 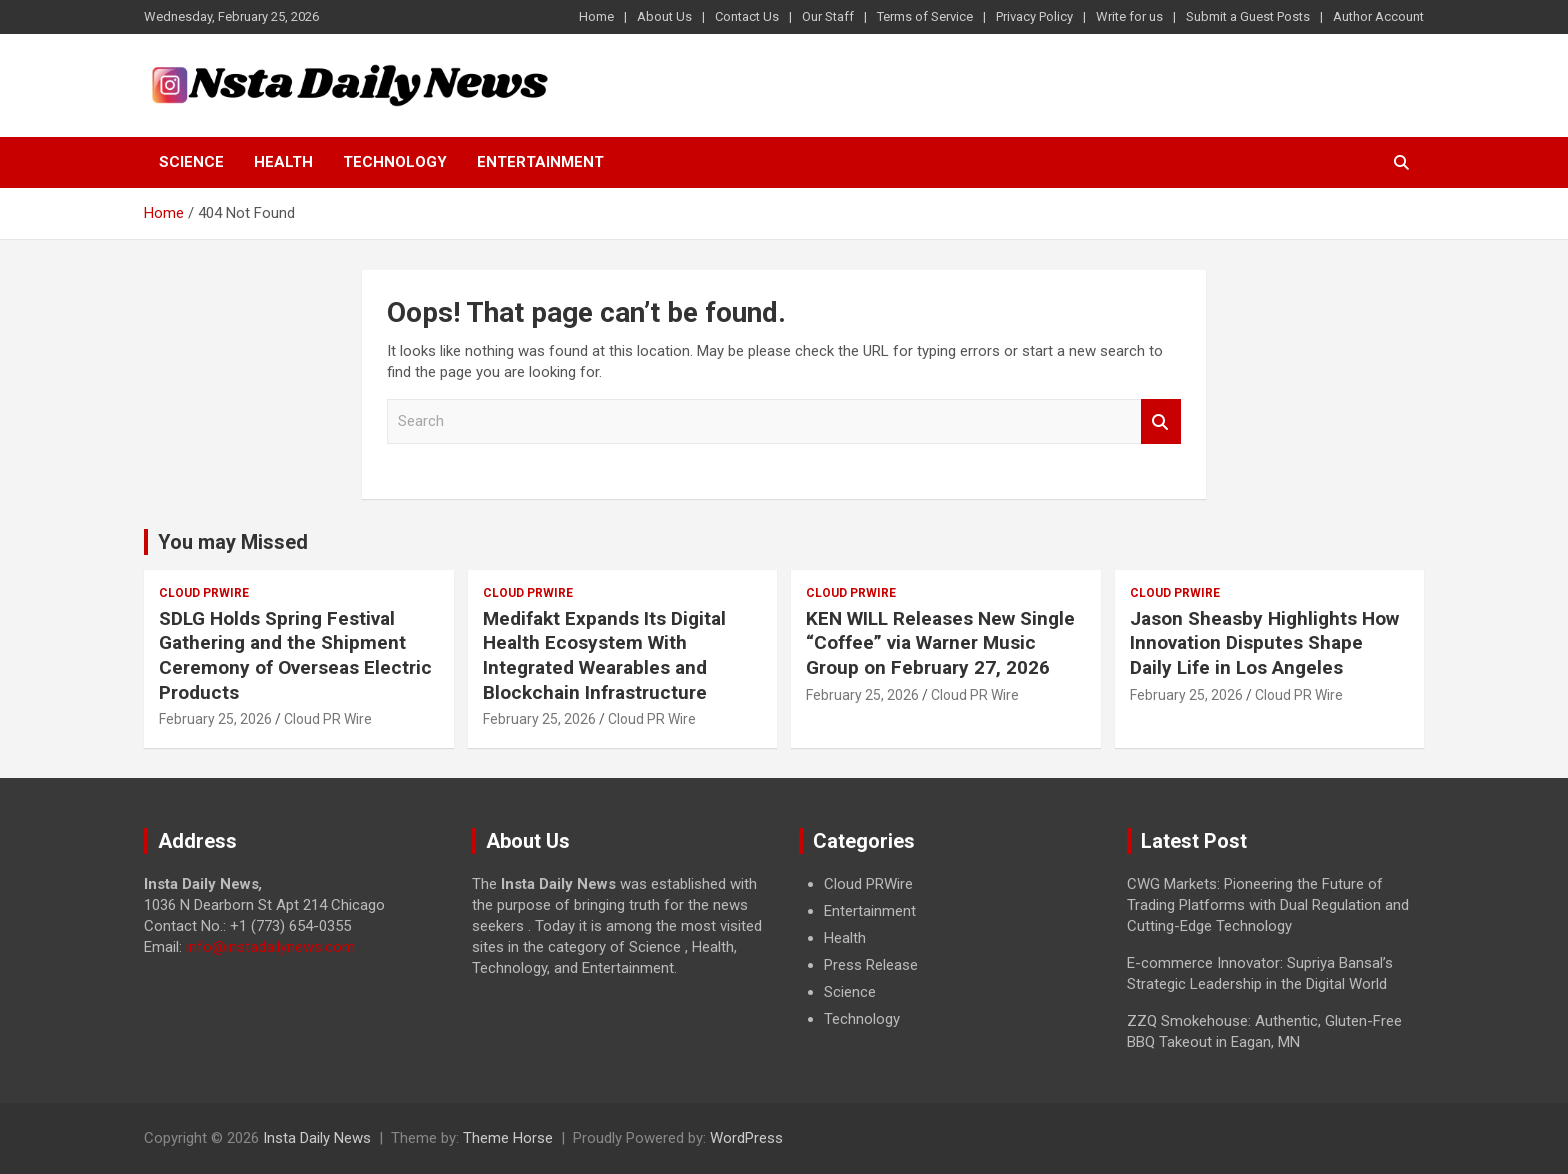 I want to click on SDLG Holds Spring Festival Gathering and the Shipment Ceremony of Overseas Electric Products, so click(x=295, y=655).